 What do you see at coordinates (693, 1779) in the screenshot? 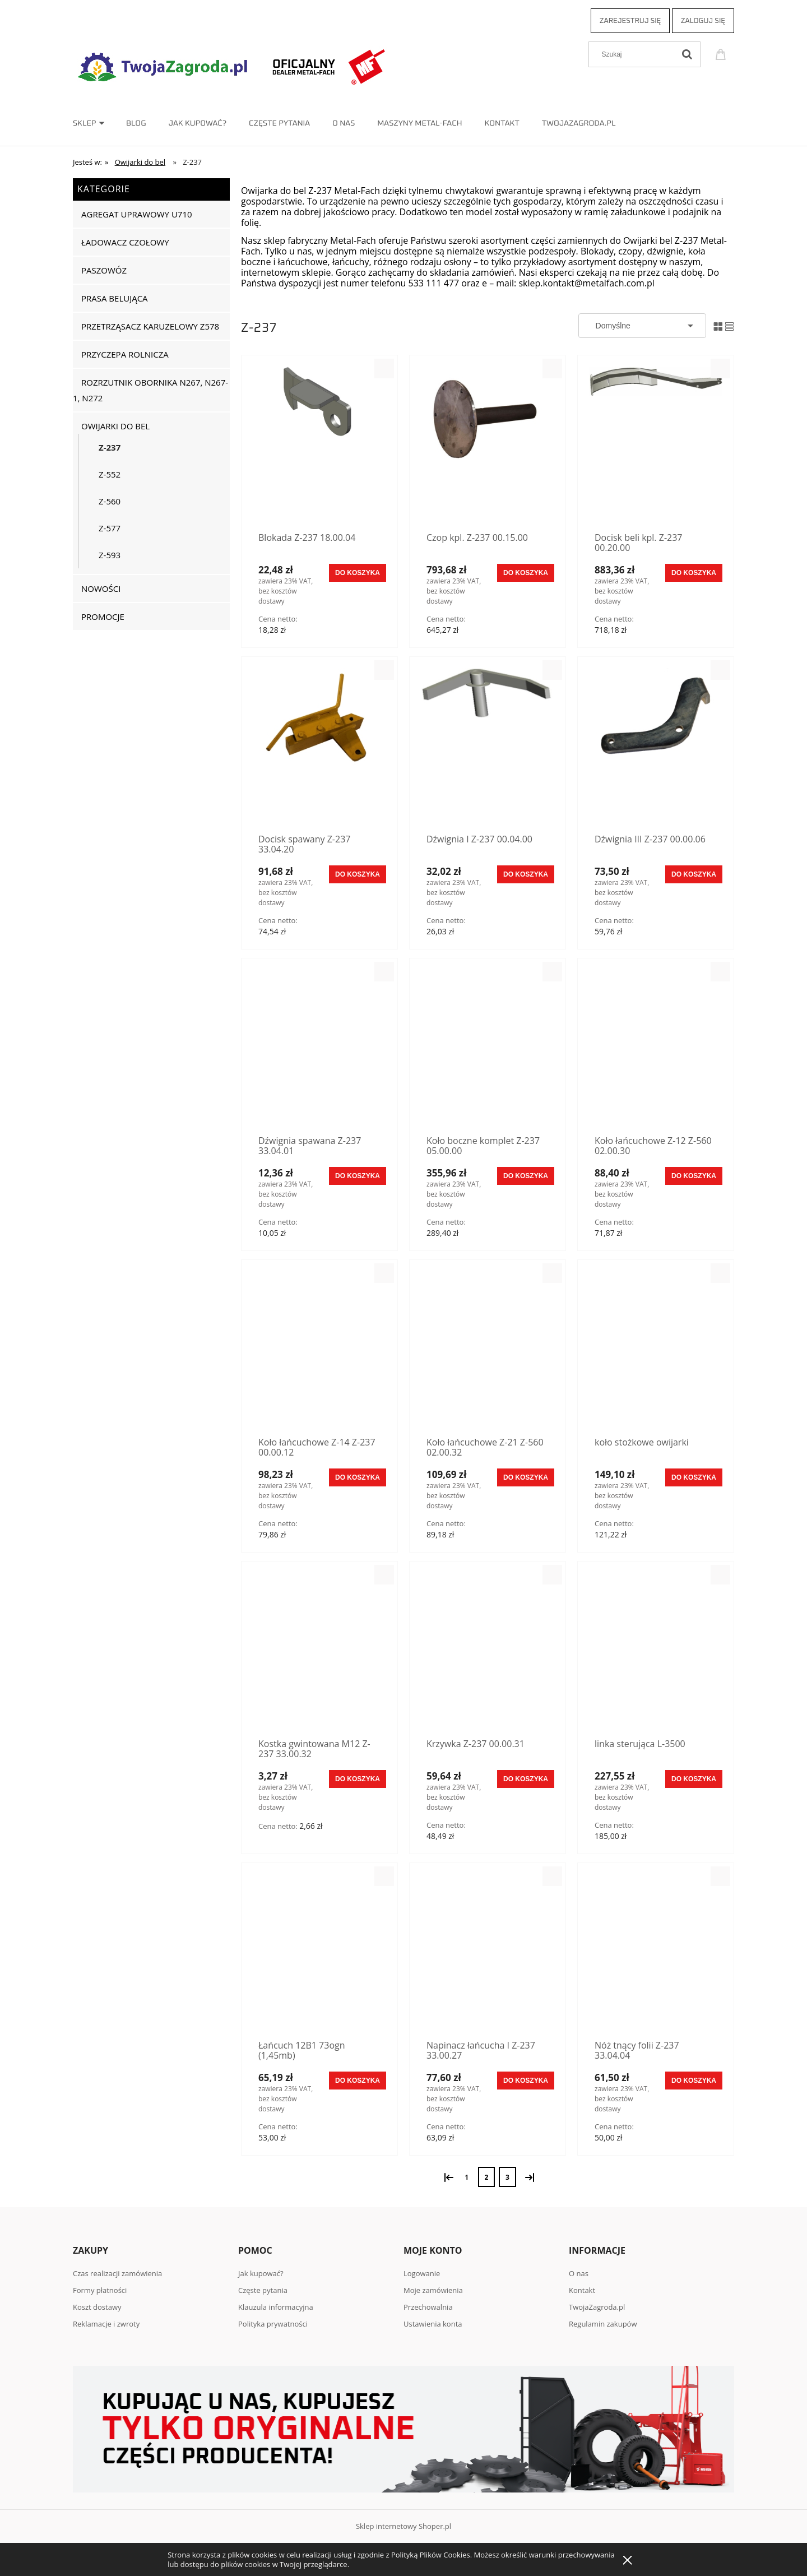
I see `[Do koszyka linka sterująca L-3500]` at bounding box center [693, 1779].